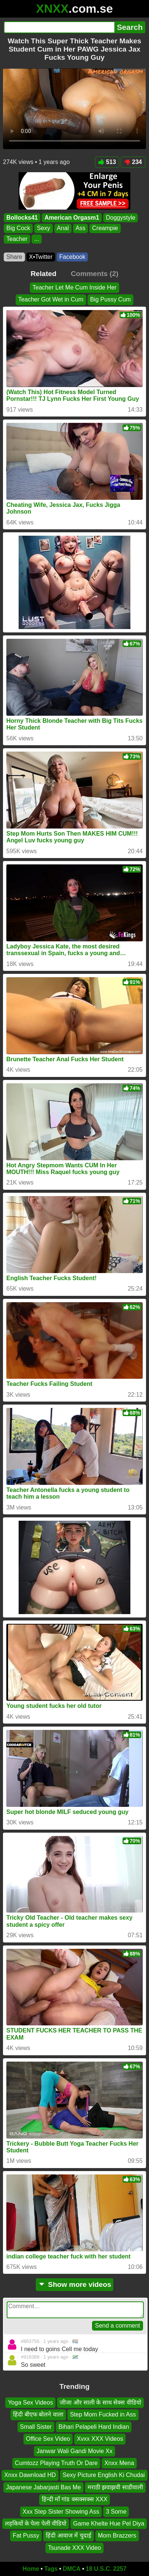 The image size is (149, 2576). Describe the element at coordinates (100, 2402) in the screenshot. I see `जीजा और साली के साथ सेक्स वीडियो` at that location.